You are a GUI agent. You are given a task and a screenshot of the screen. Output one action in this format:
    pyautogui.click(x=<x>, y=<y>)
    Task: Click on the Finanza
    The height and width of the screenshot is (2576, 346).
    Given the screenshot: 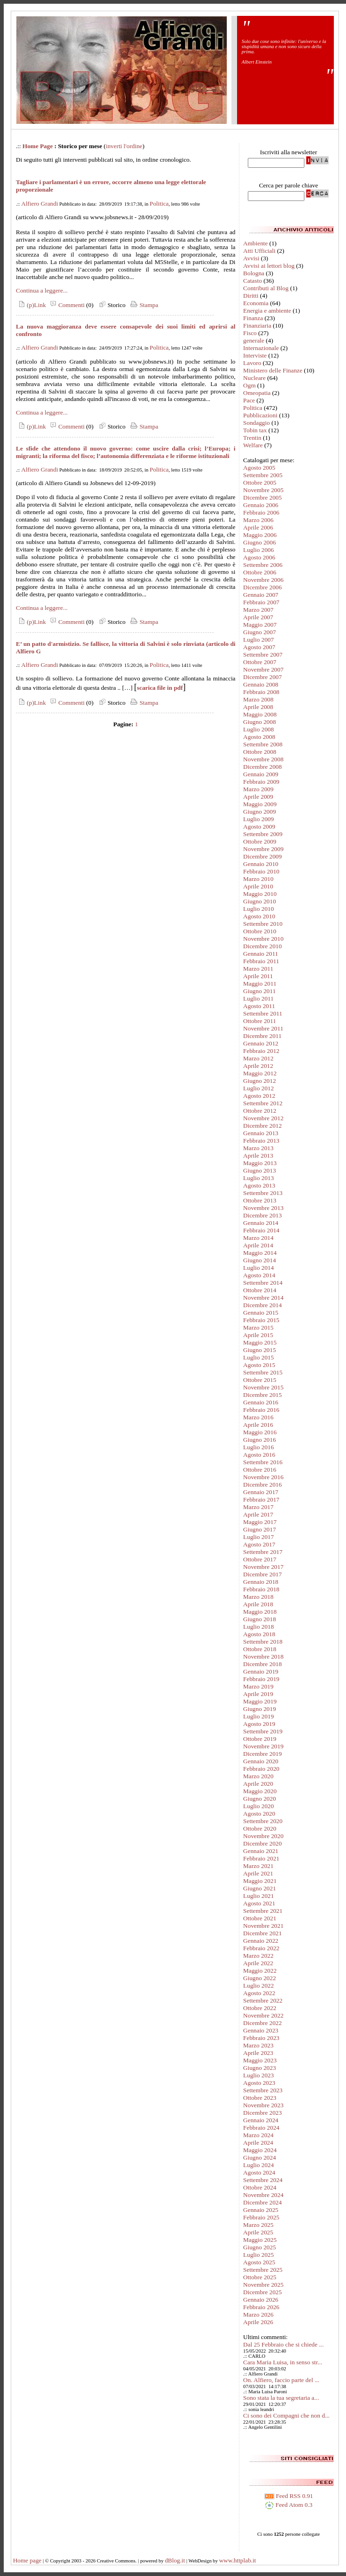 What is the action you would take?
    pyautogui.click(x=253, y=318)
    